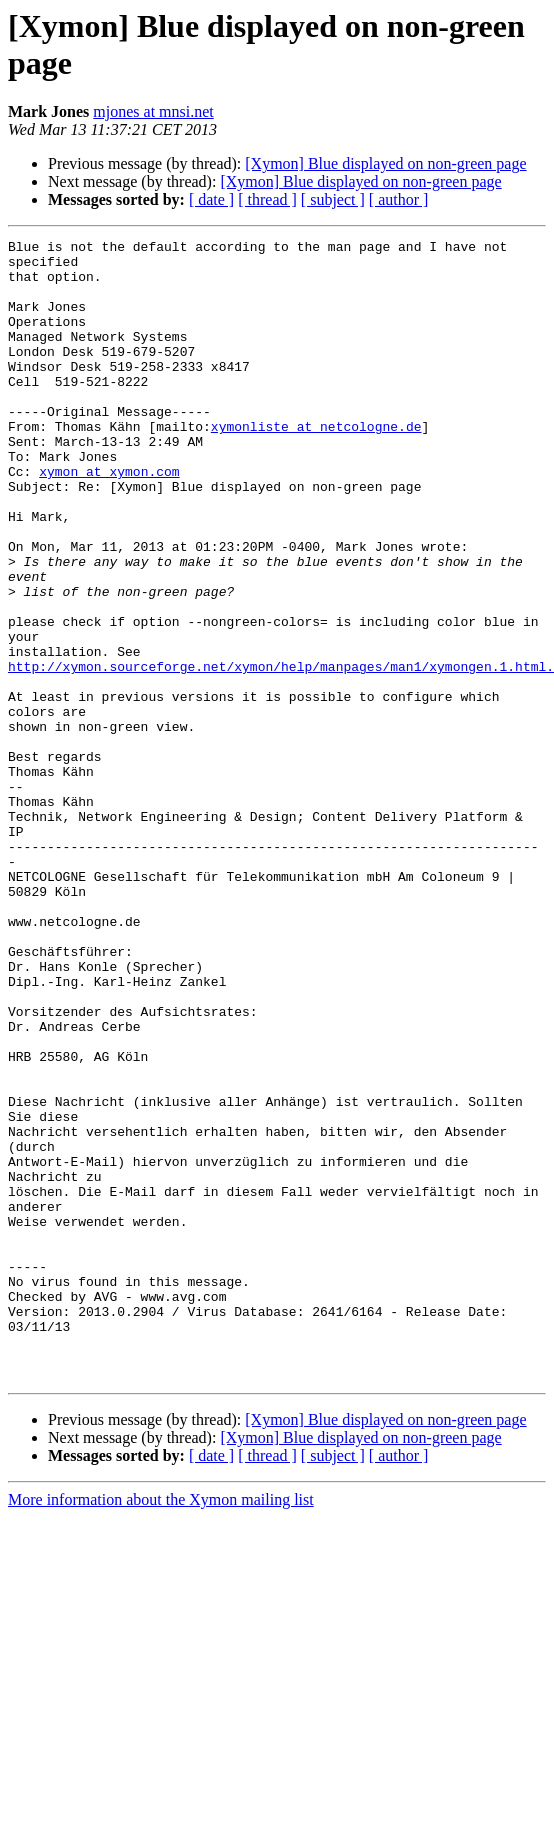 Image resolution: width=554 pixels, height=1835 pixels. Describe the element at coordinates (153, 111) in the screenshot. I see `mjones at mnsi.net` at that location.